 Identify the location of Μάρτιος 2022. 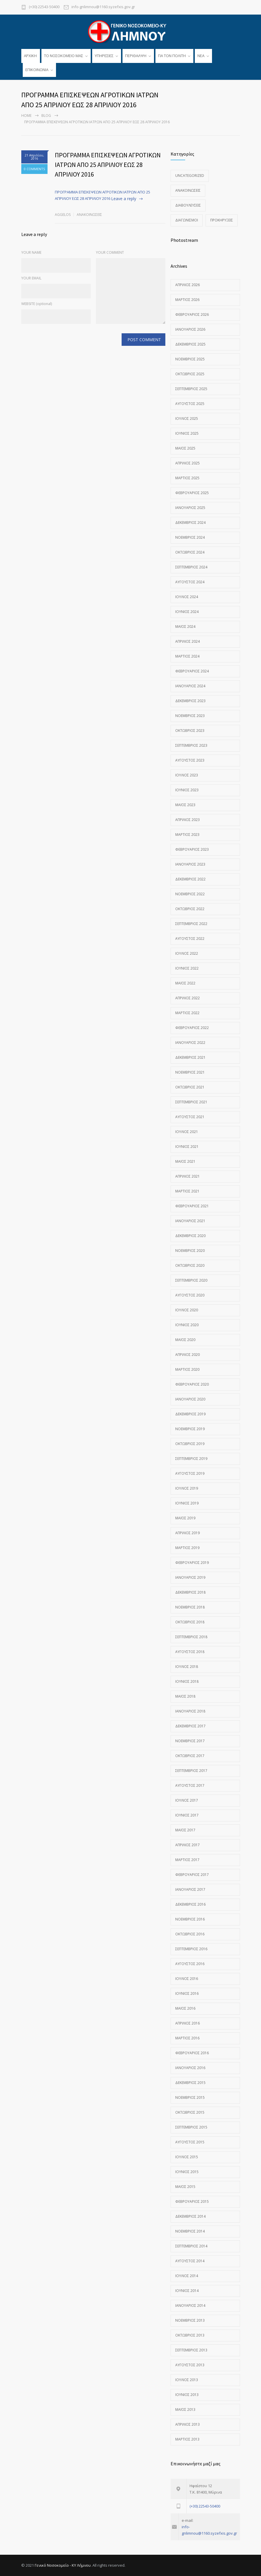
(187, 1012).